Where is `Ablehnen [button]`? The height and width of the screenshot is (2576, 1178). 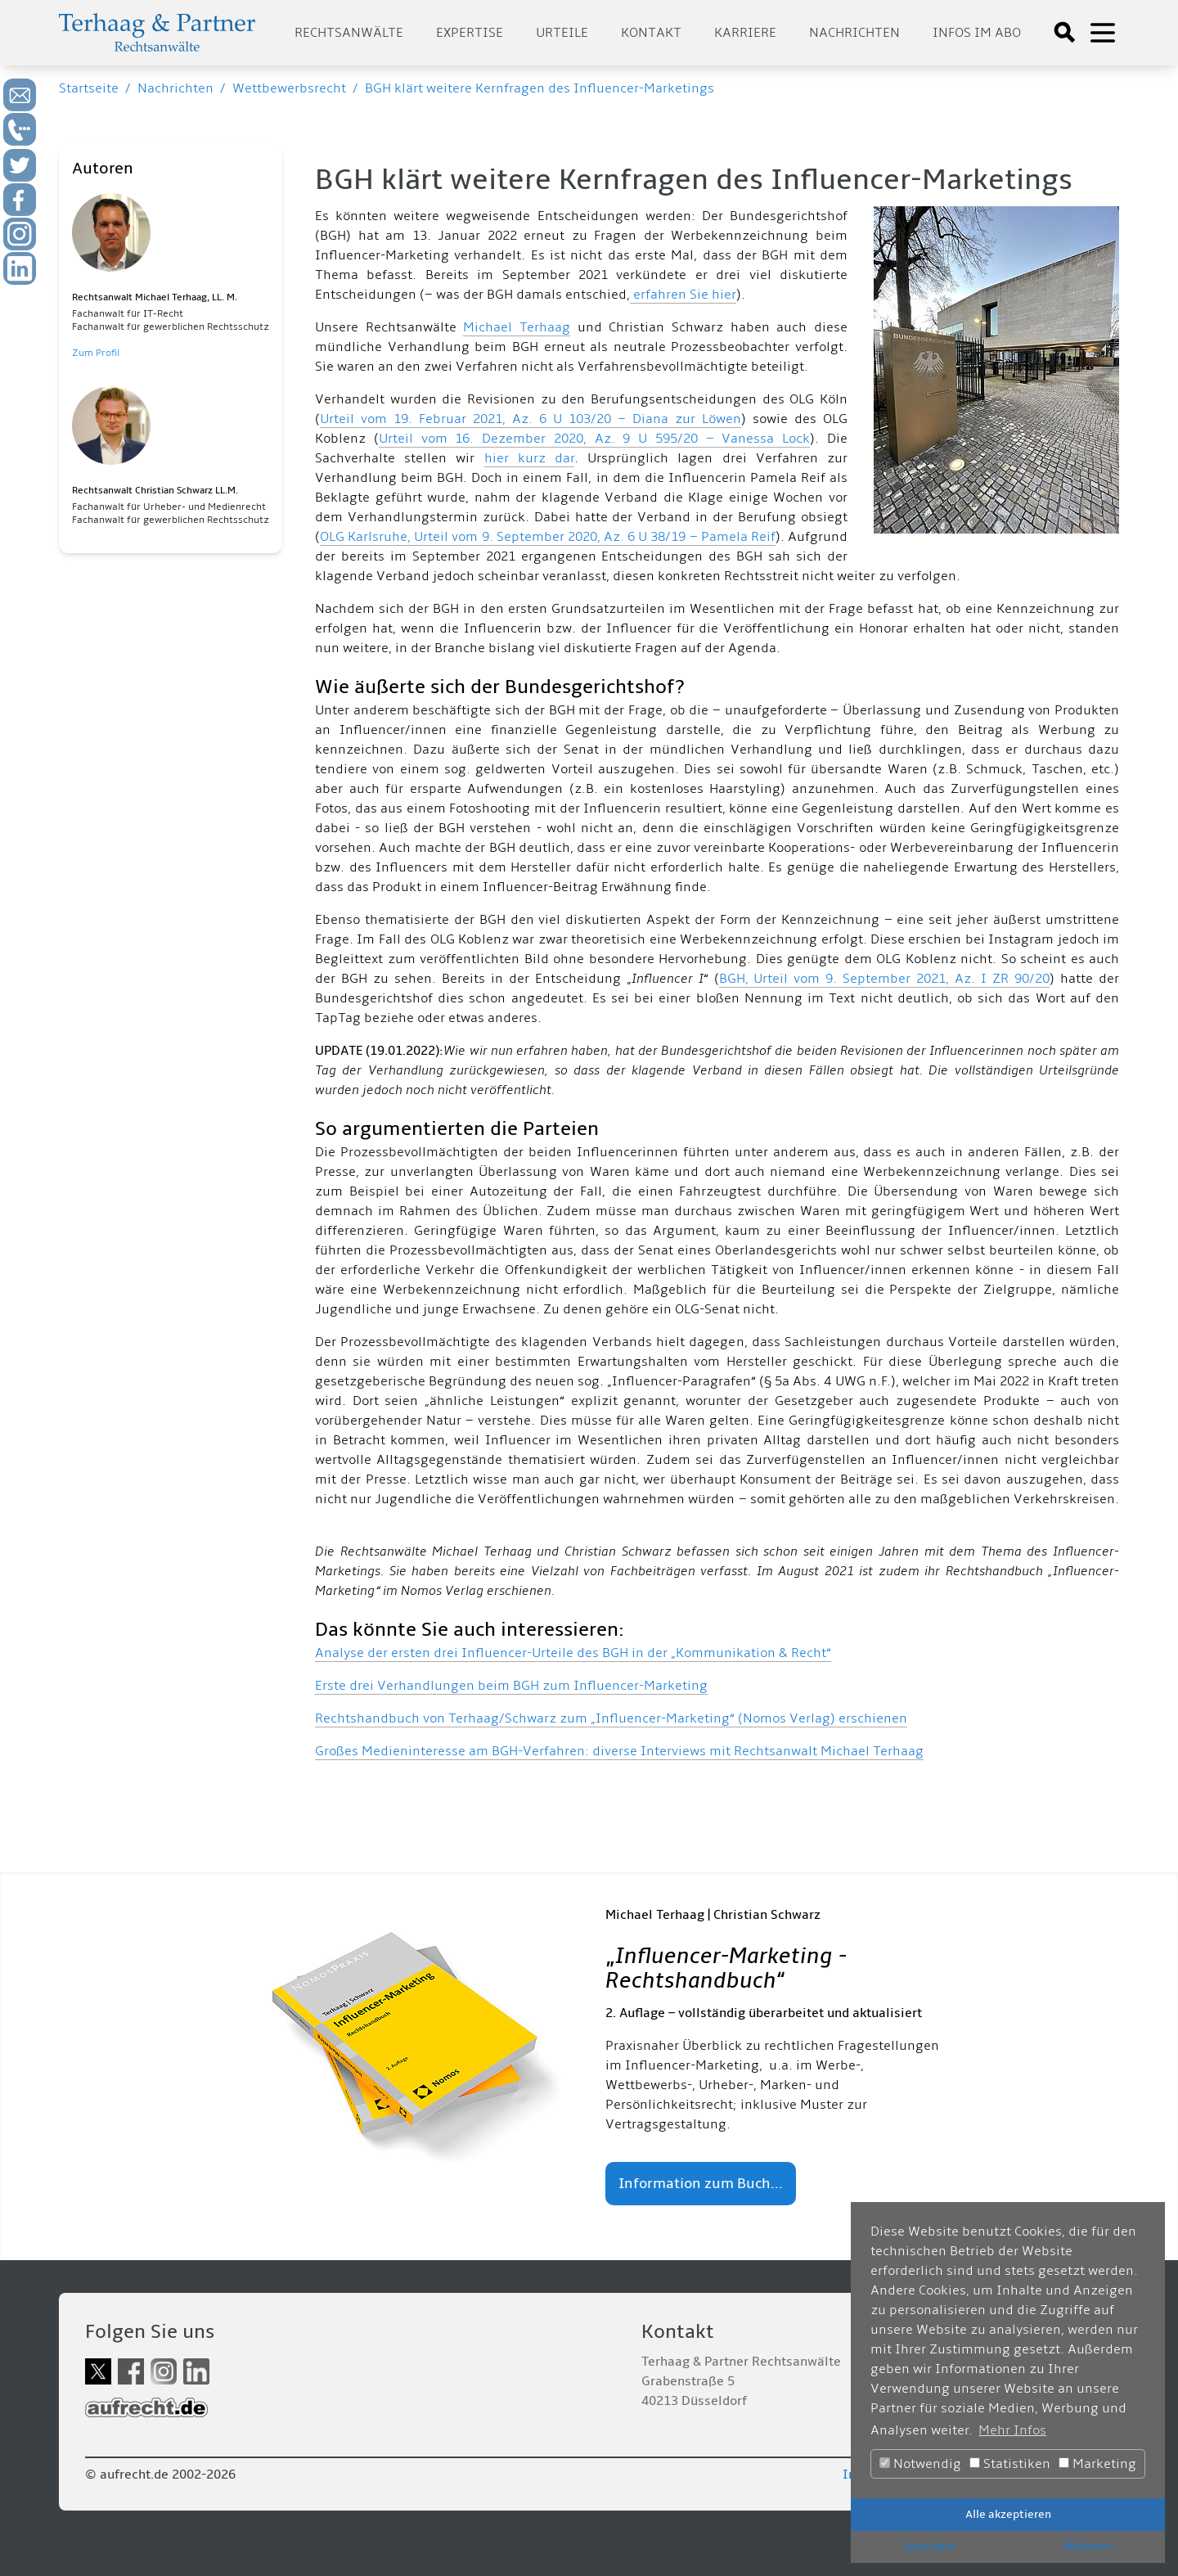 Ablehnen [button] is located at coordinates (1087, 2546).